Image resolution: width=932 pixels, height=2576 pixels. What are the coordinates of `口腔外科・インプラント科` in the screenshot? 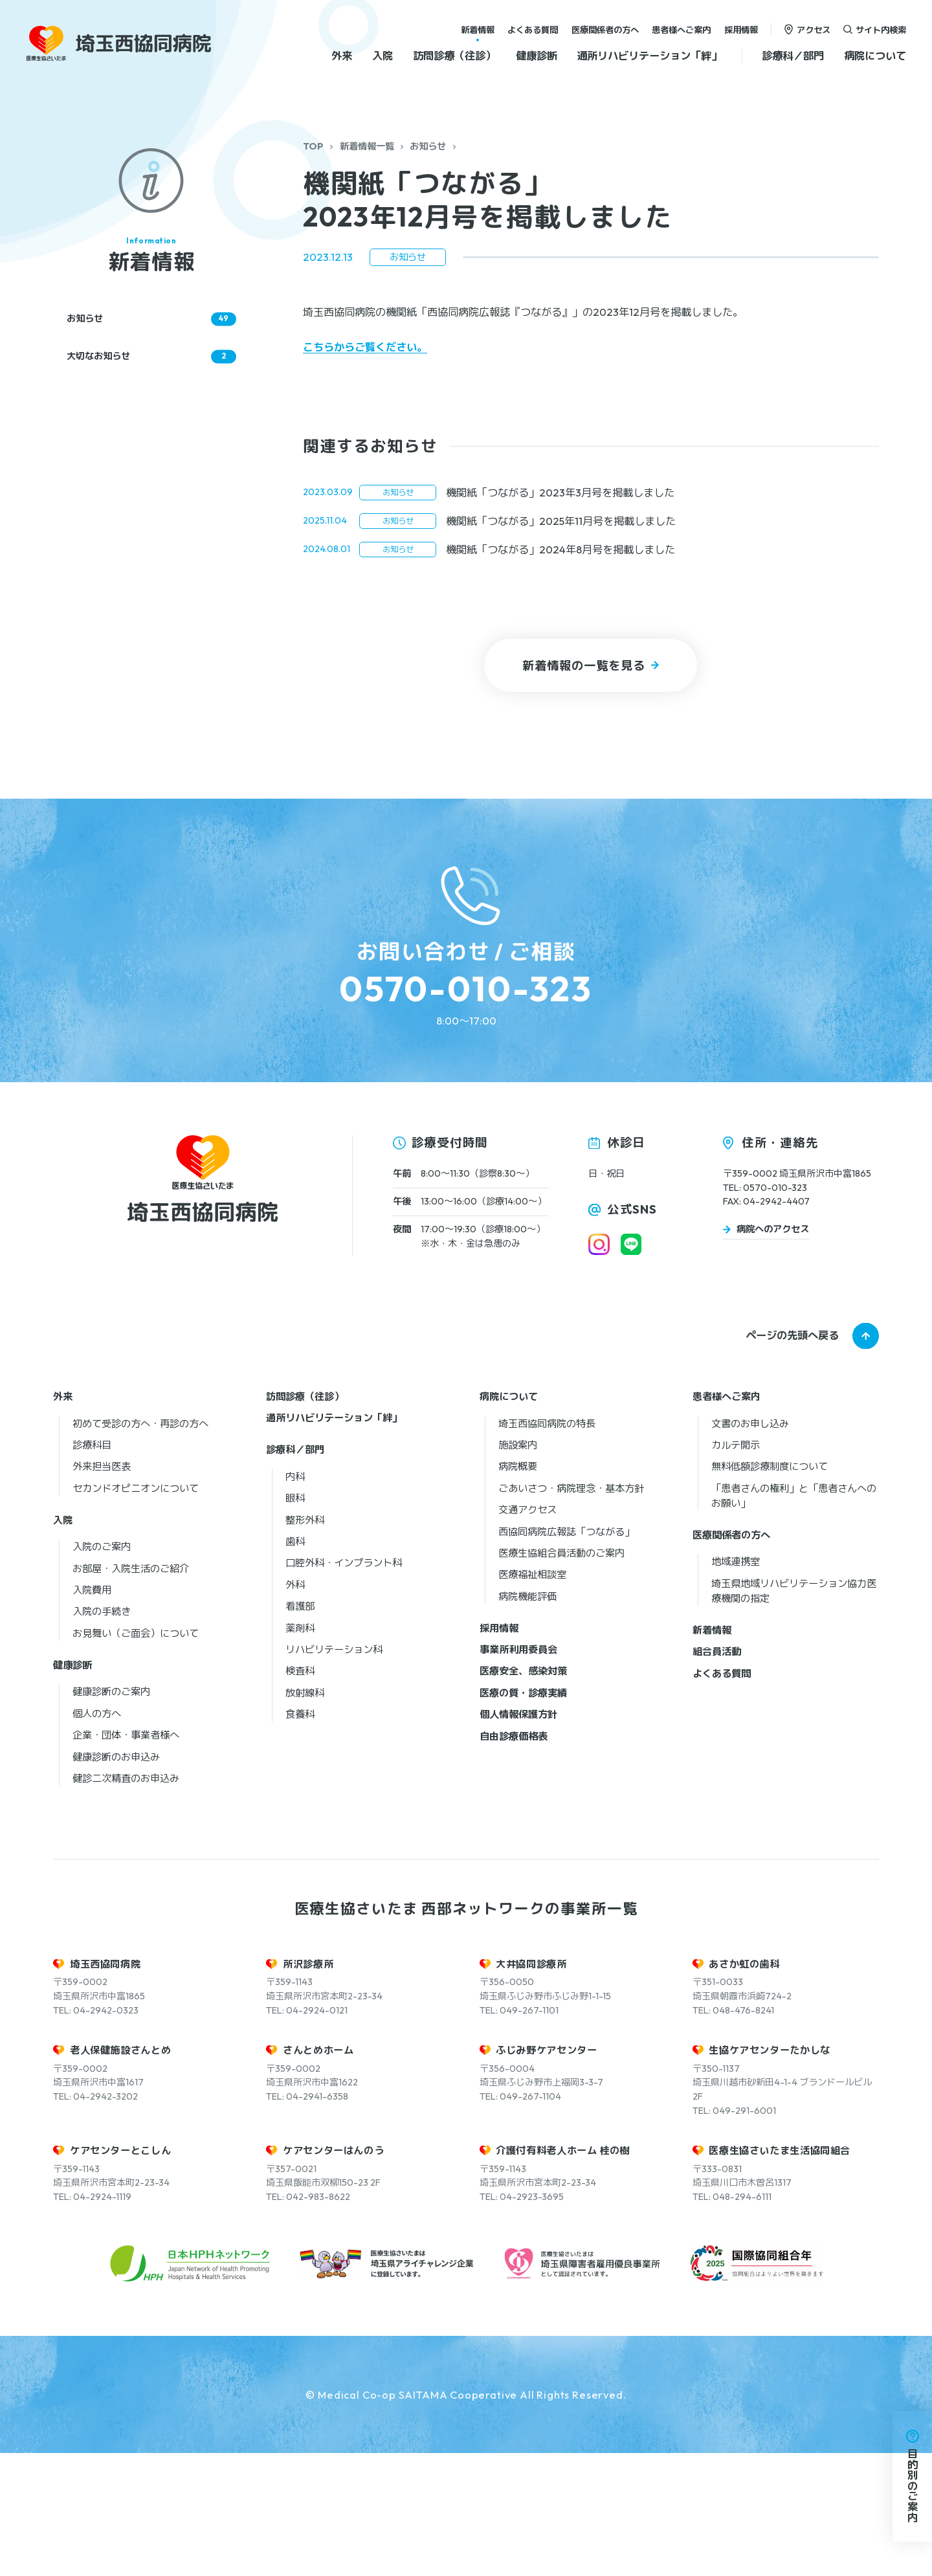 It's located at (343, 1686).